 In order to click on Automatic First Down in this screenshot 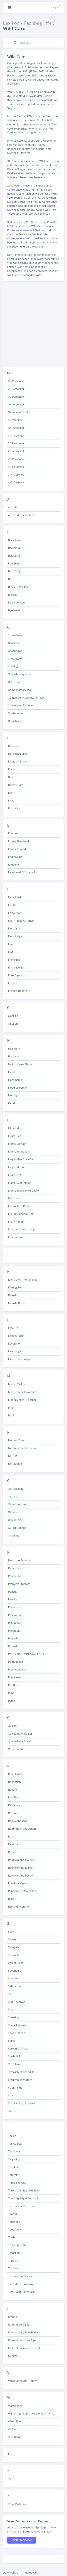, I will do `click(21, 515)`.